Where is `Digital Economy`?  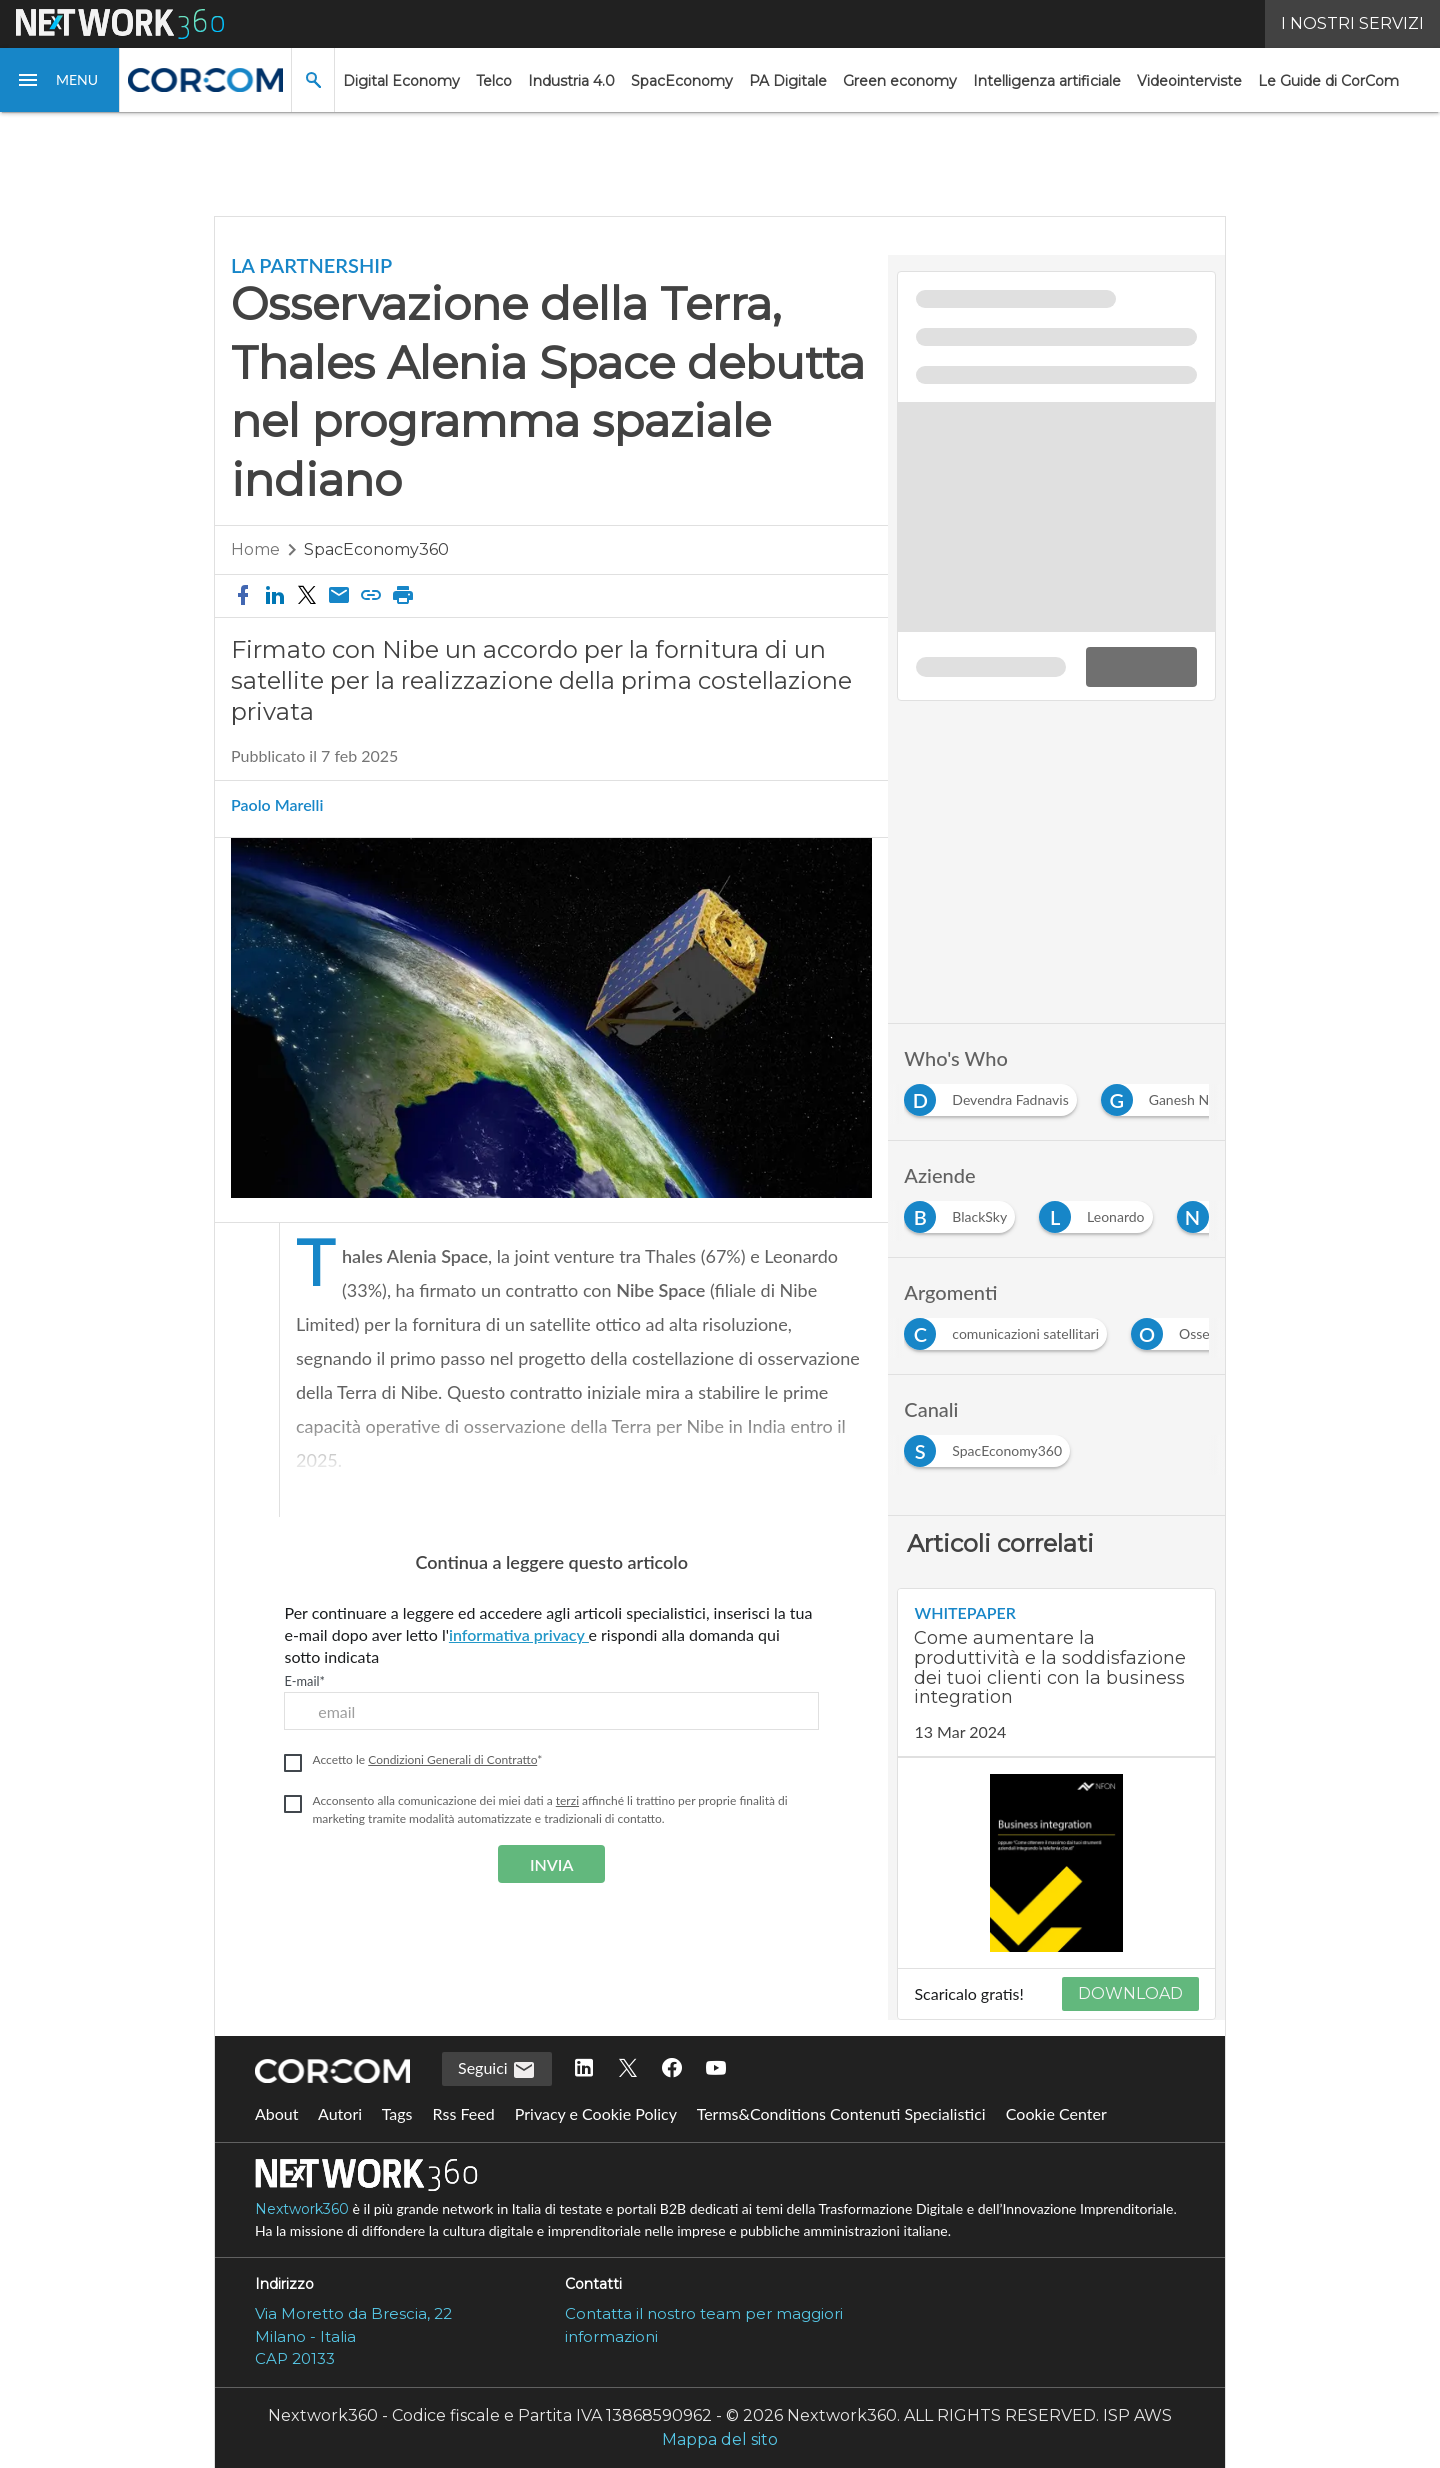
Digital Economy is located at coordinates (401, 81).